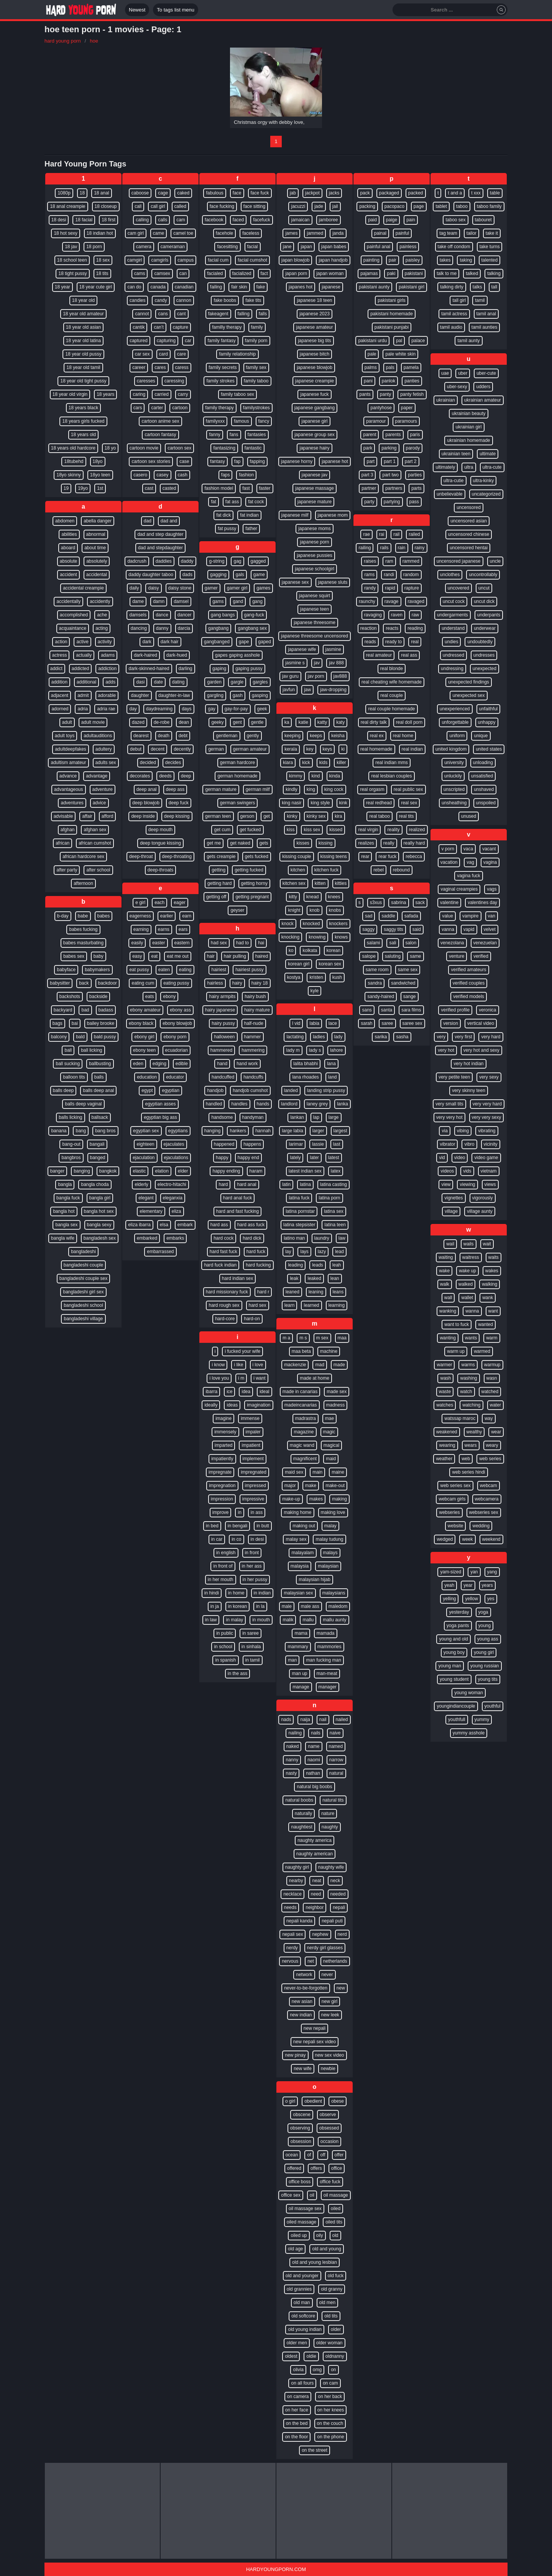  What do you see at coordinates (392, 628) in the screenshot?
I see `reacts` at bounding box center [392, 628].